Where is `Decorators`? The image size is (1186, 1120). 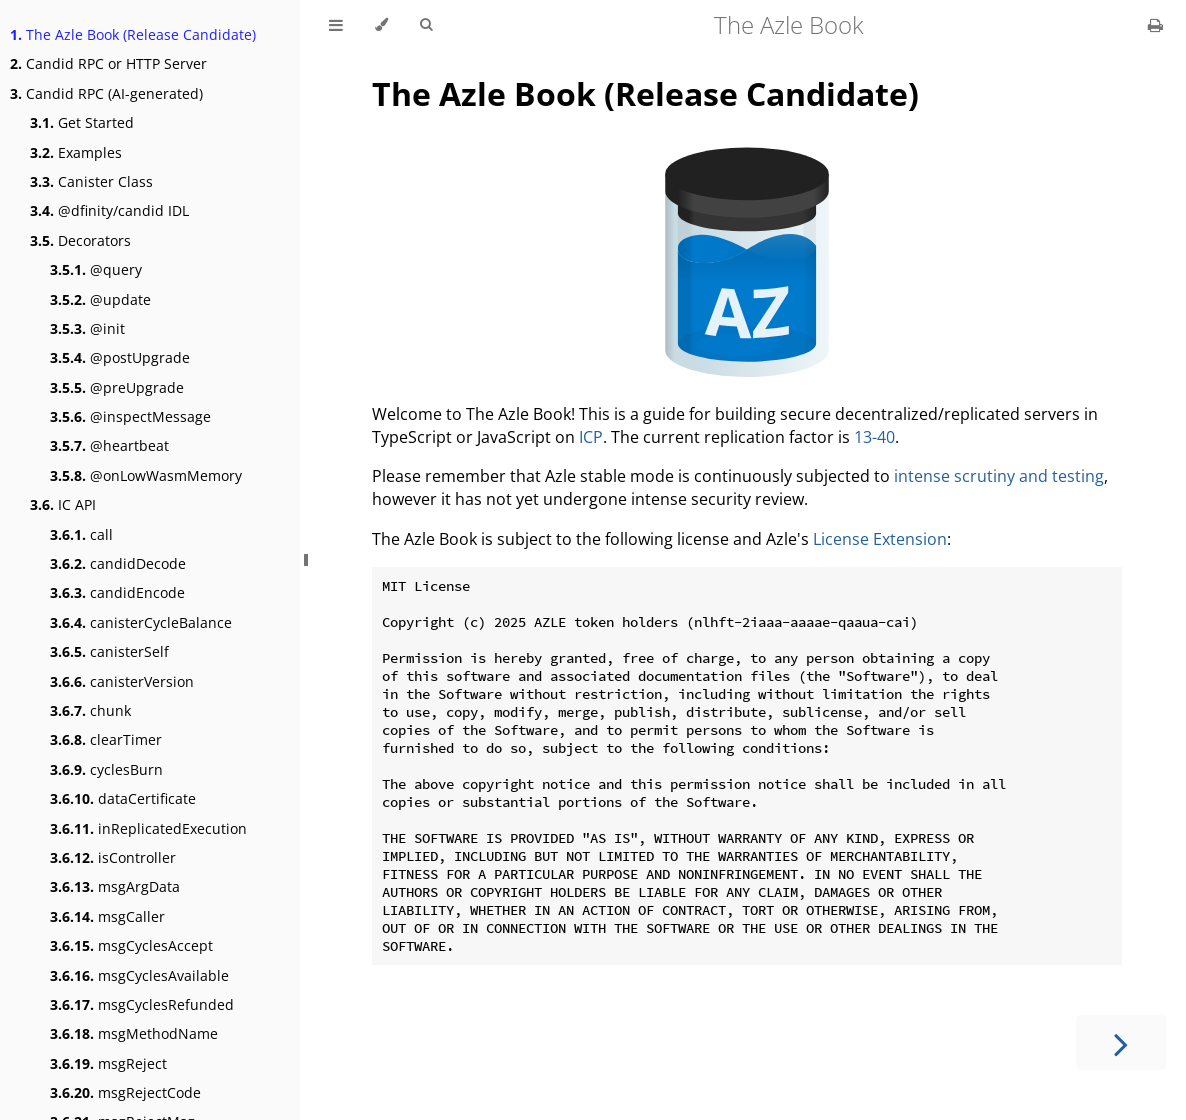 Decorators is located at coordinates (80, 240).